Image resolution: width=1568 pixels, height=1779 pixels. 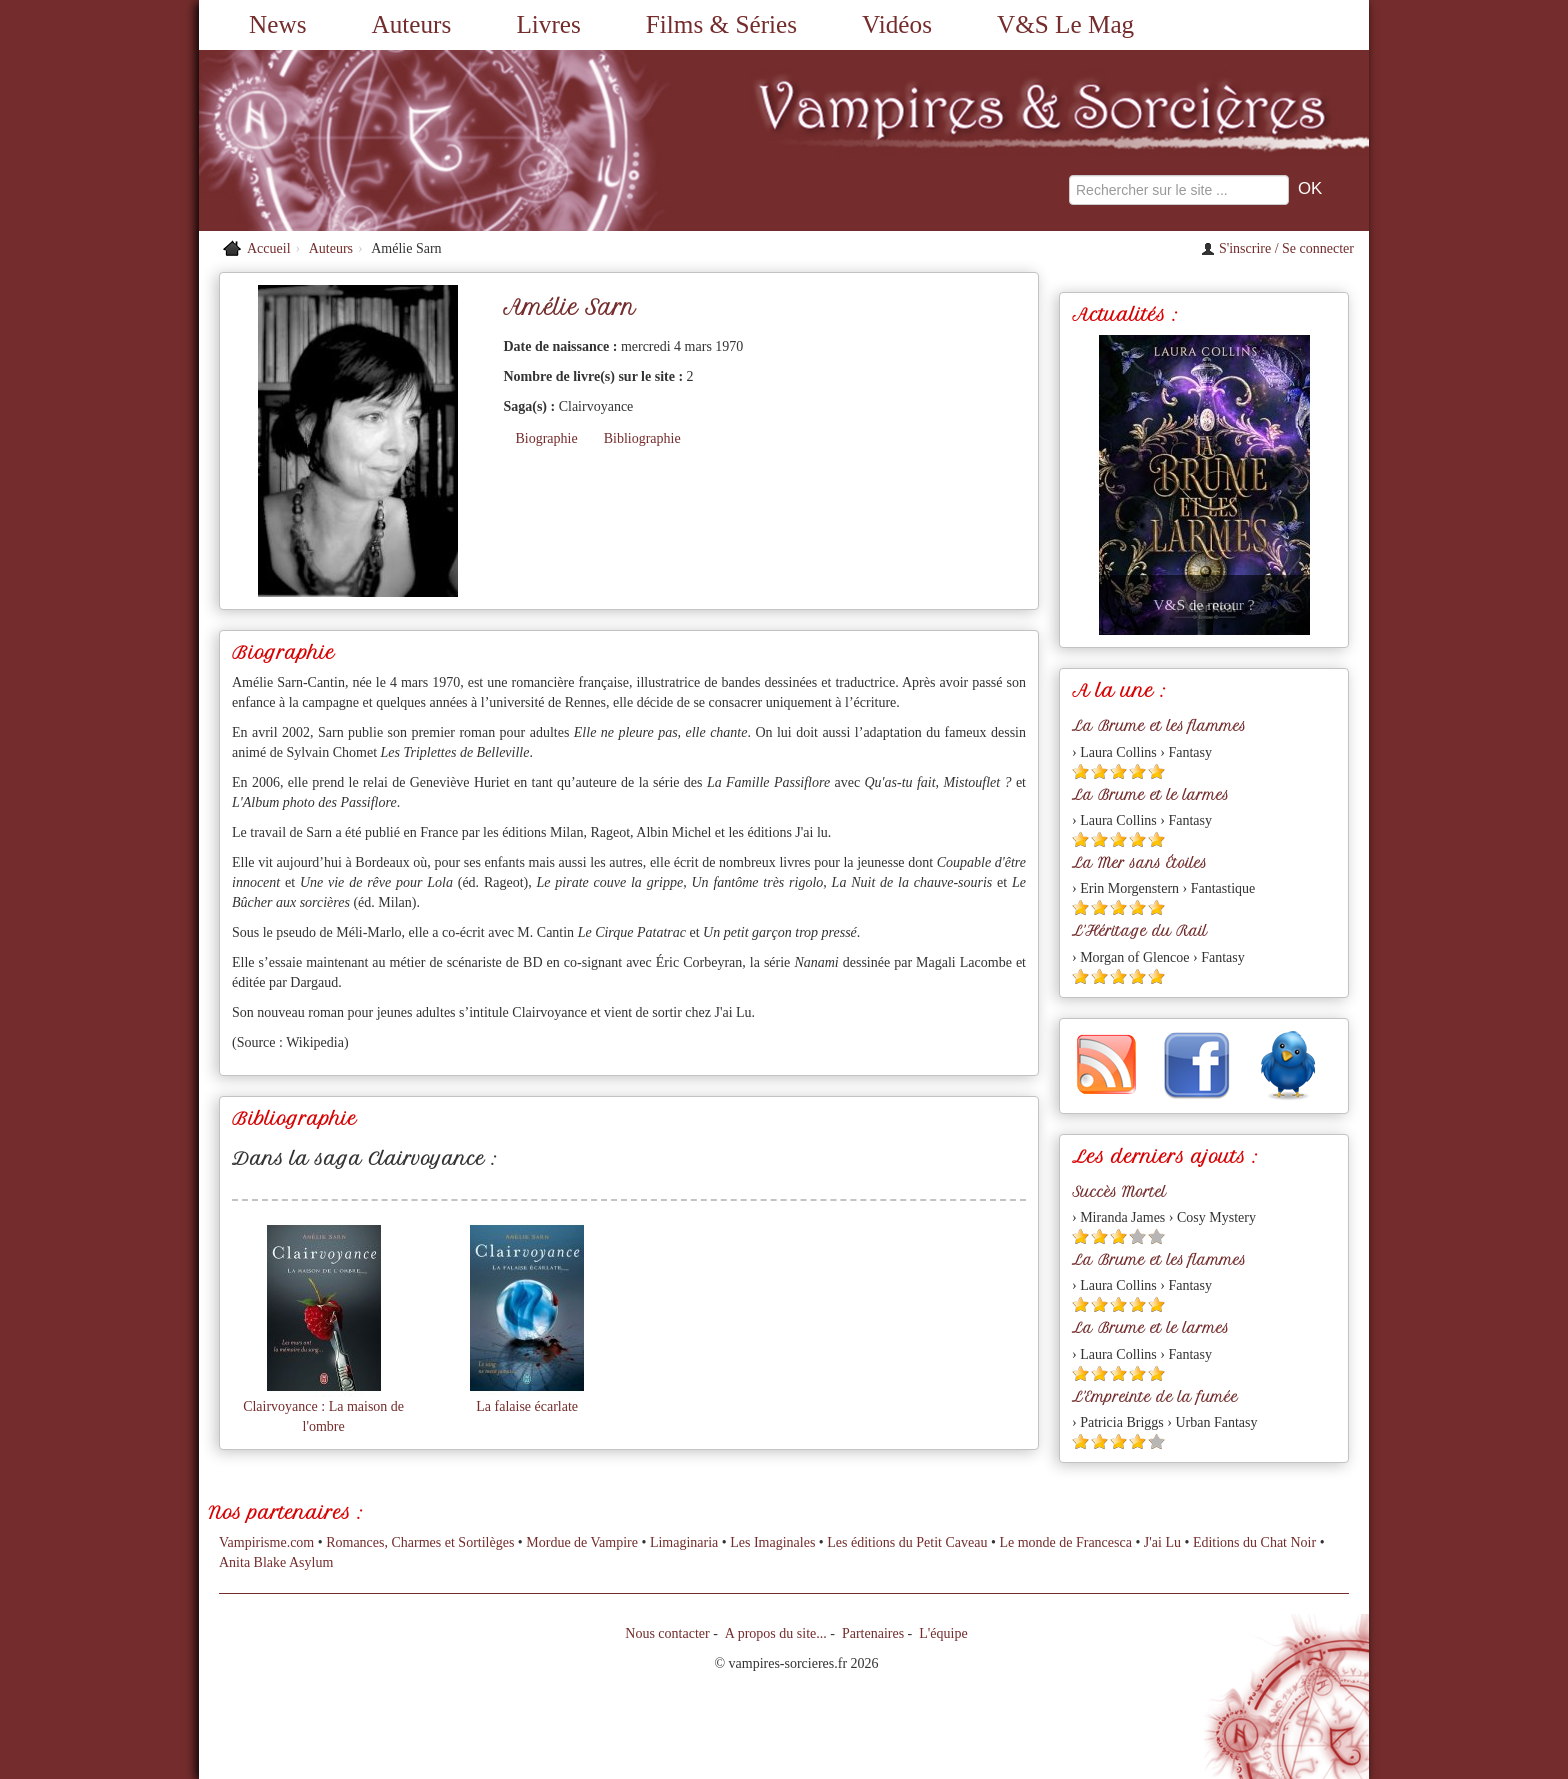 What do you see at coordinates (412, 24) in the screenshot?
I see `Auteurs` at bounding box center [412, 24].